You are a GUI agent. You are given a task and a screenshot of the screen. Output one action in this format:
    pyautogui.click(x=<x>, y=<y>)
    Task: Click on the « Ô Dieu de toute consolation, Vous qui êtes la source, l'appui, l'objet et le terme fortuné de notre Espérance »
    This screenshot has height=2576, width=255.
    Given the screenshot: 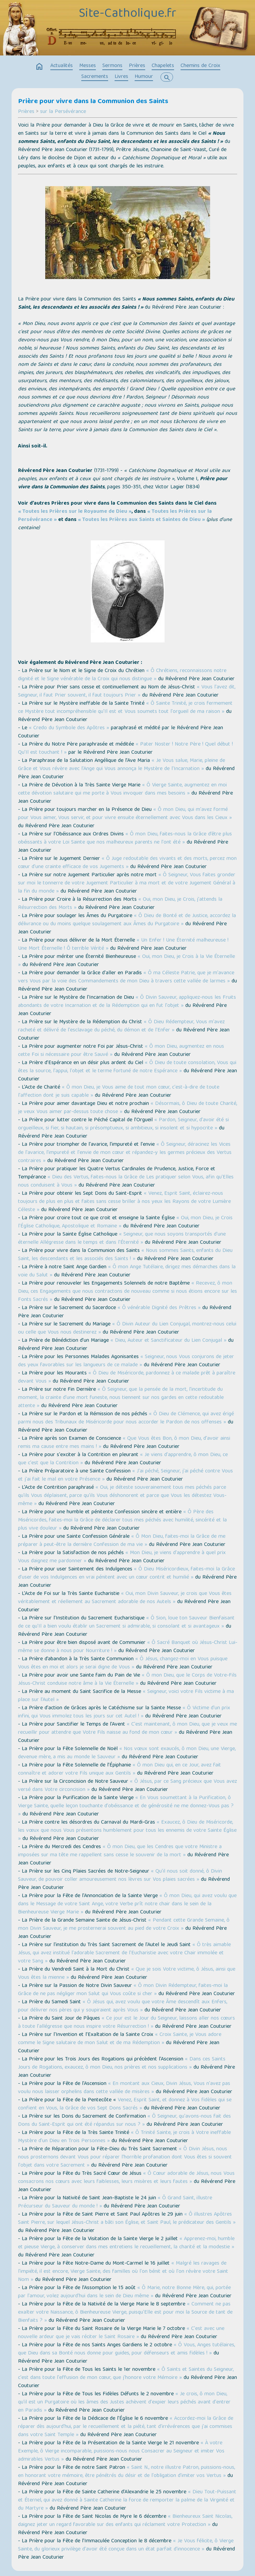 What is the action you would take?
    pyautogui.click(x=127, y=1067)
    